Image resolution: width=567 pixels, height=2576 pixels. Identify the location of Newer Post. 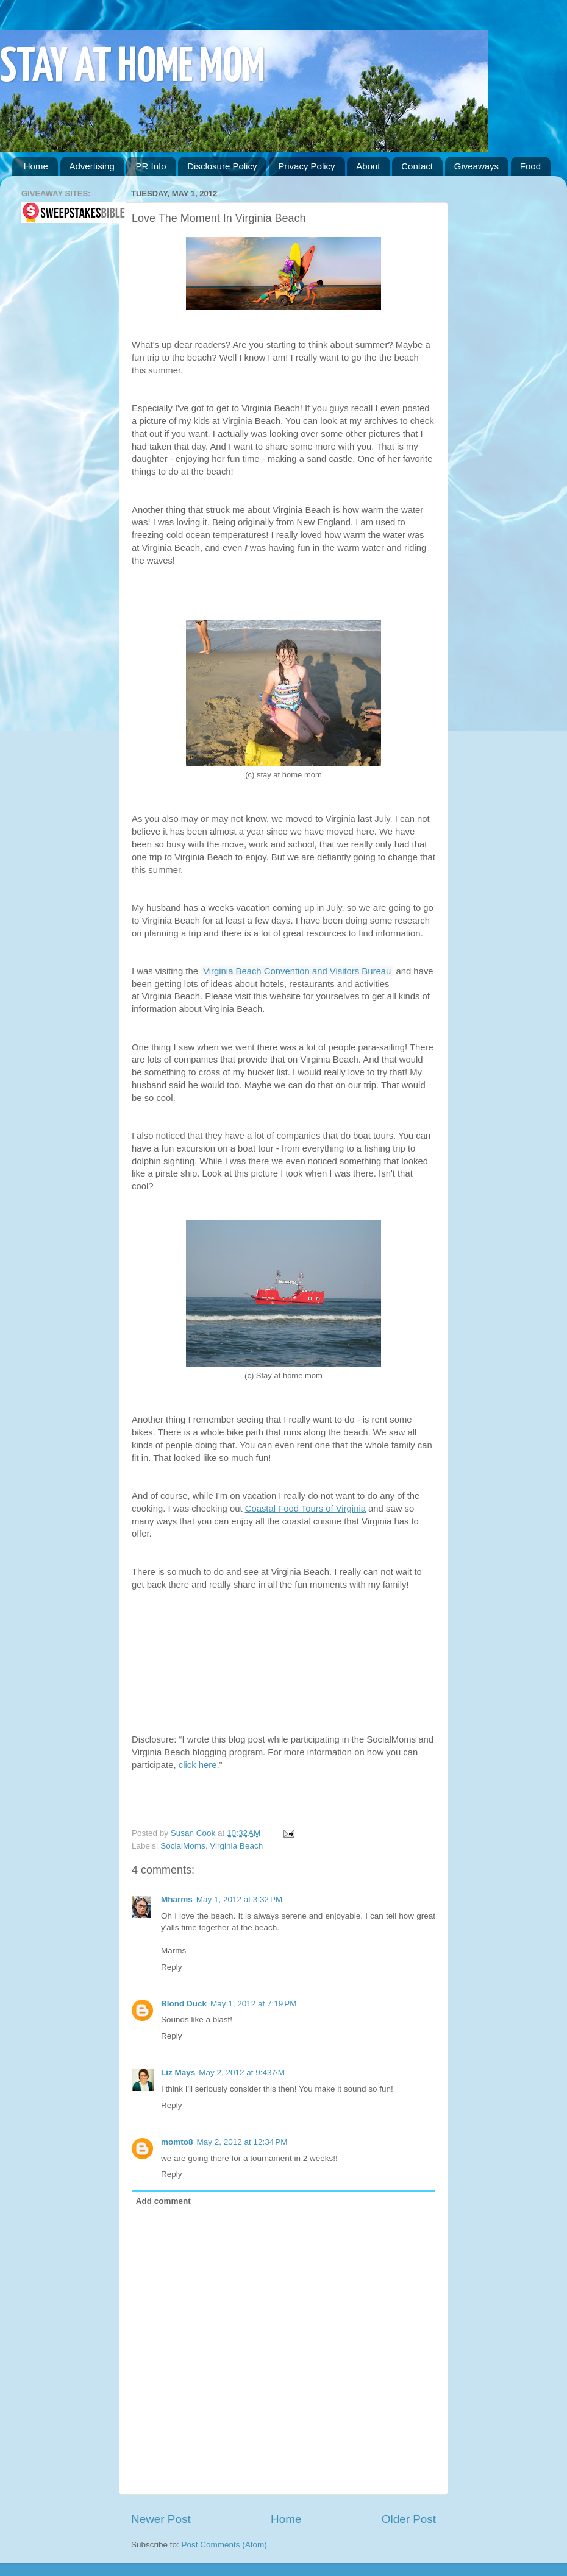
(161, 2519).